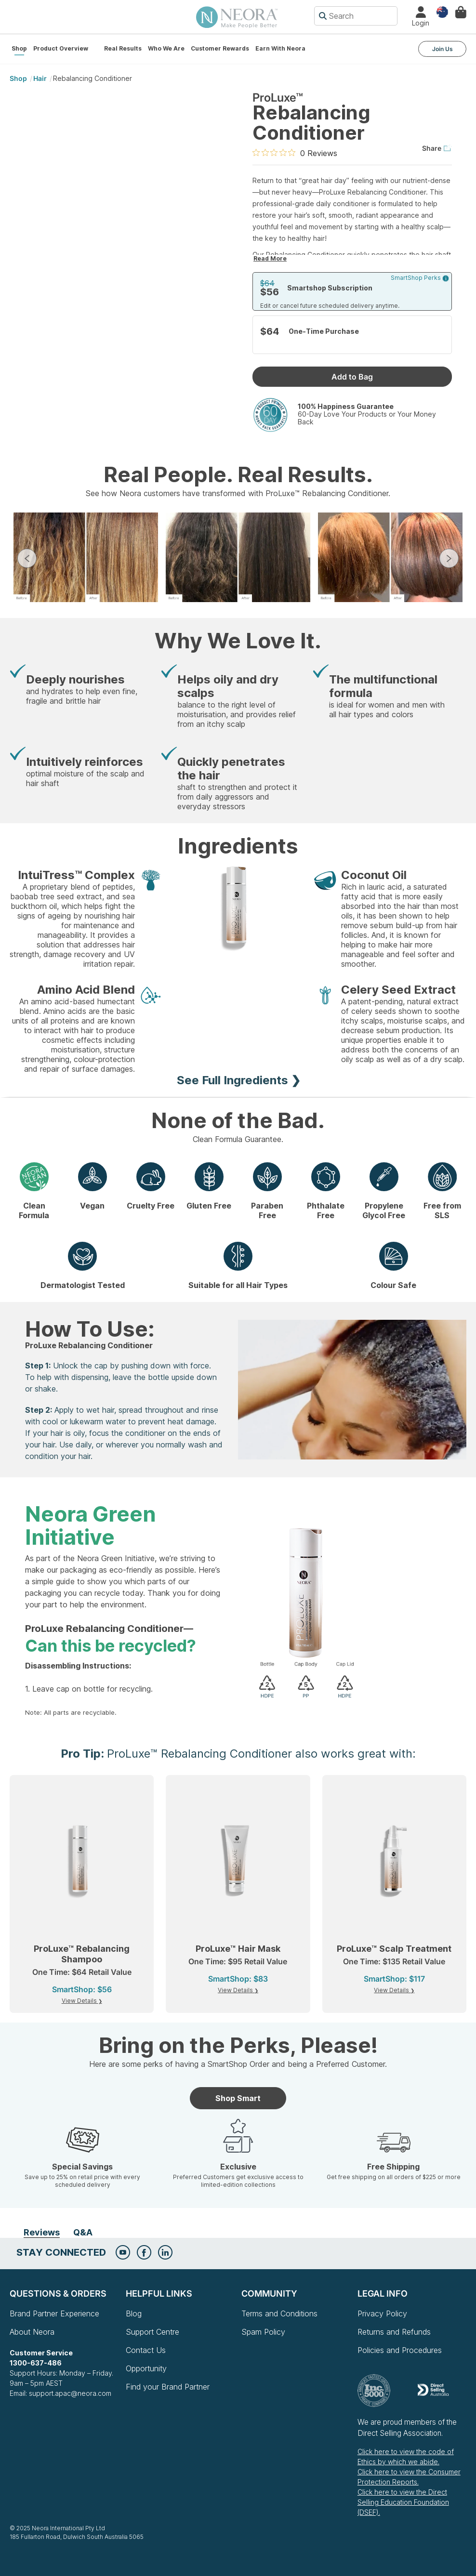  What do you see at coordinates (32, 2332) in the screenshot?
I see `About Neora` at bounding box center [32, 2332].